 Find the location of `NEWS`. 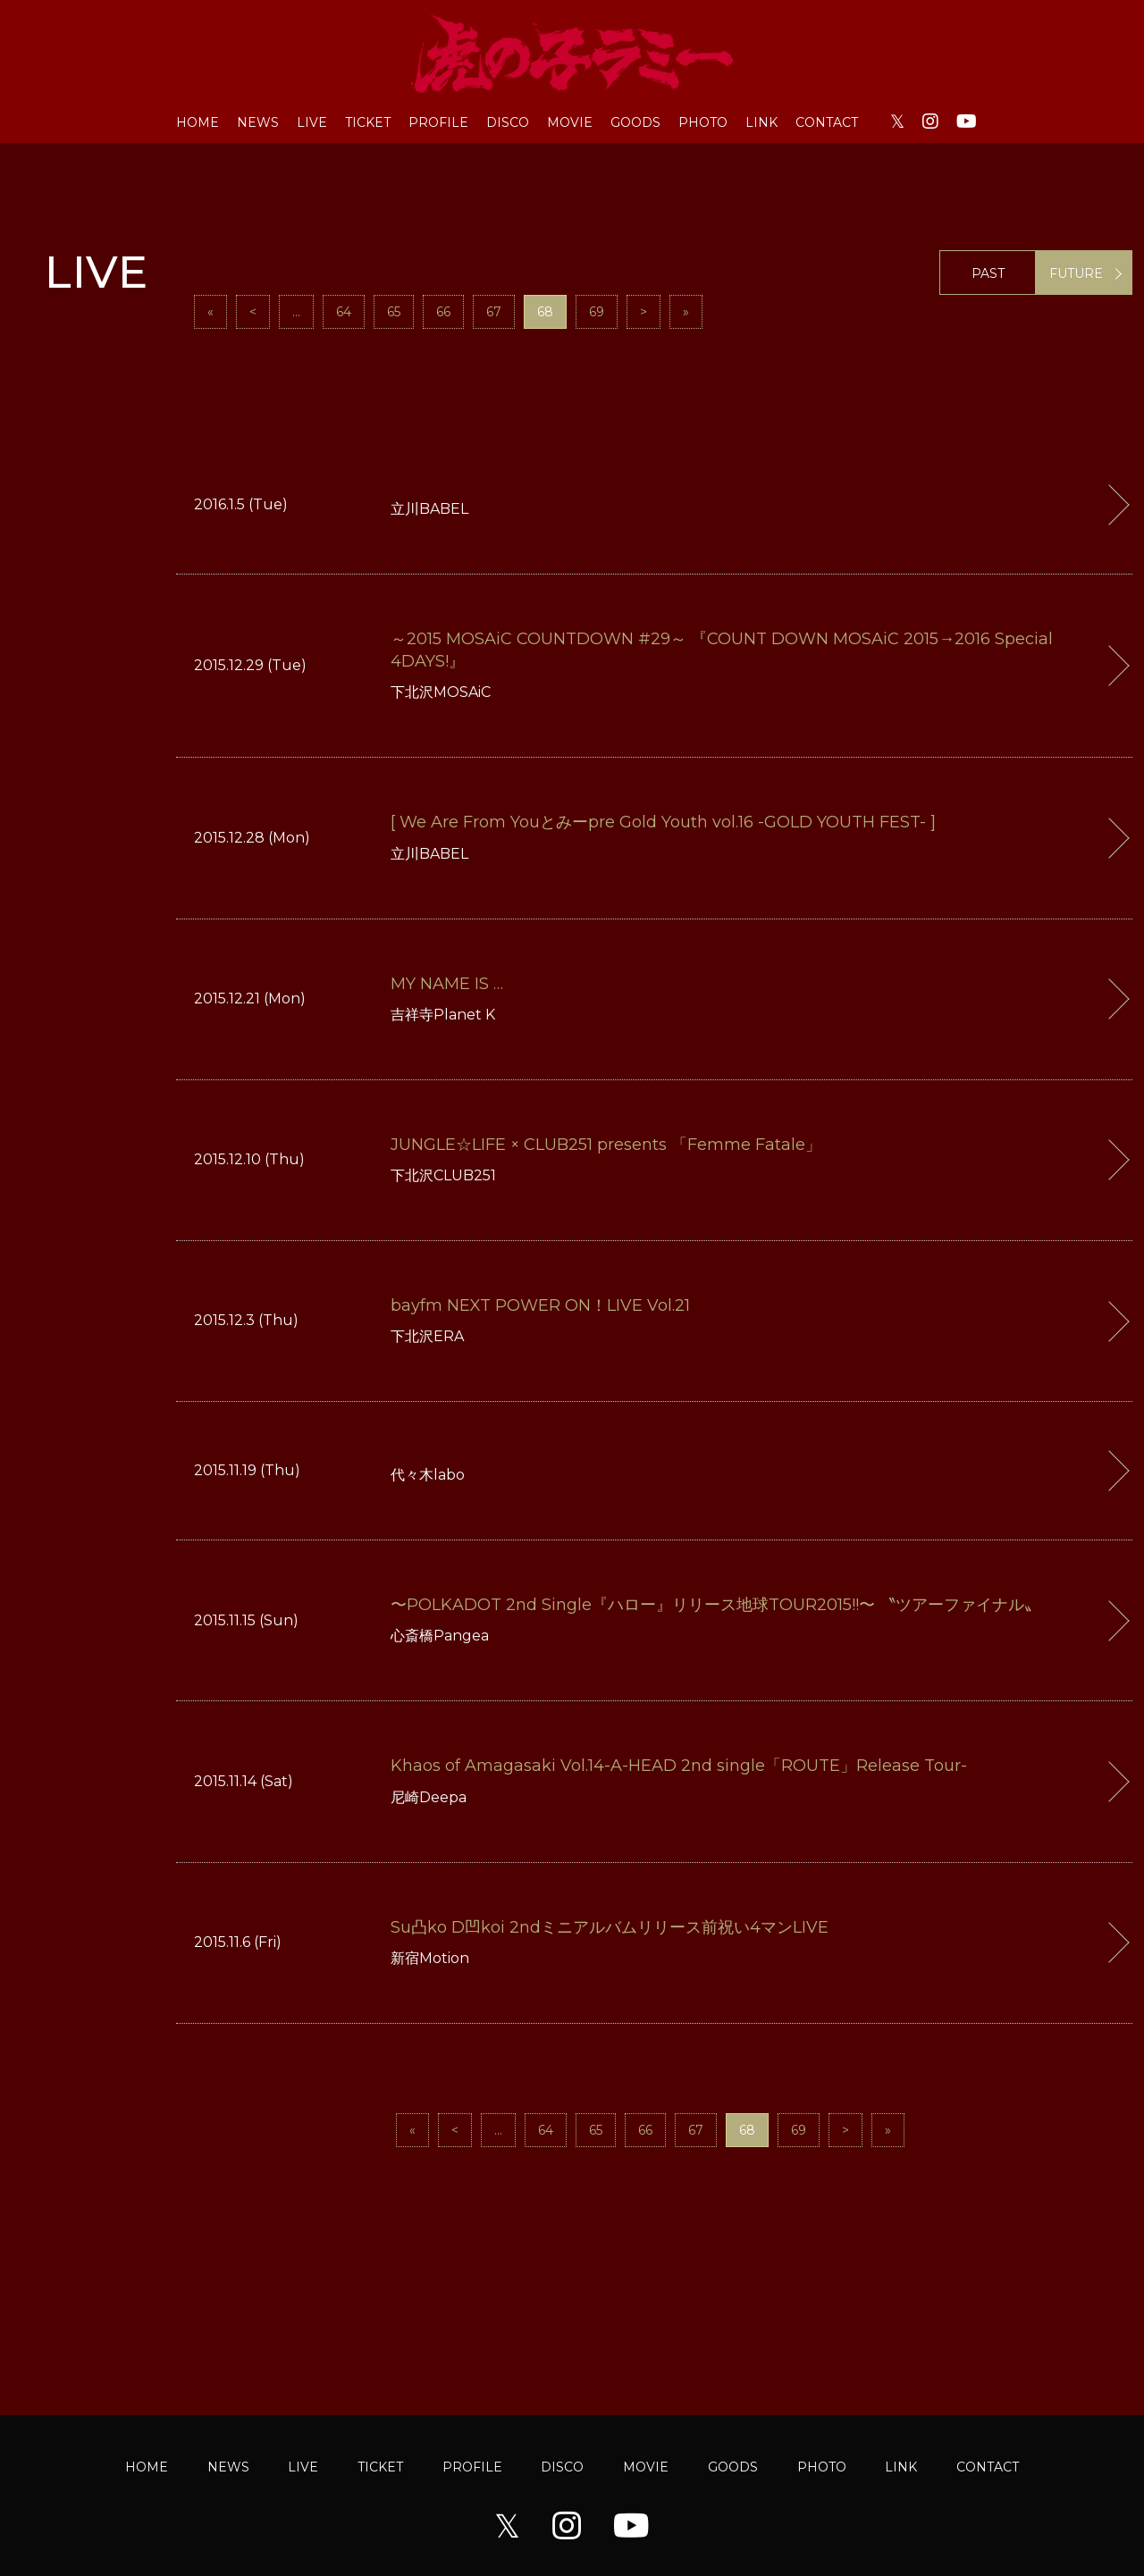

NEWS is located at coordinates (258, 122).